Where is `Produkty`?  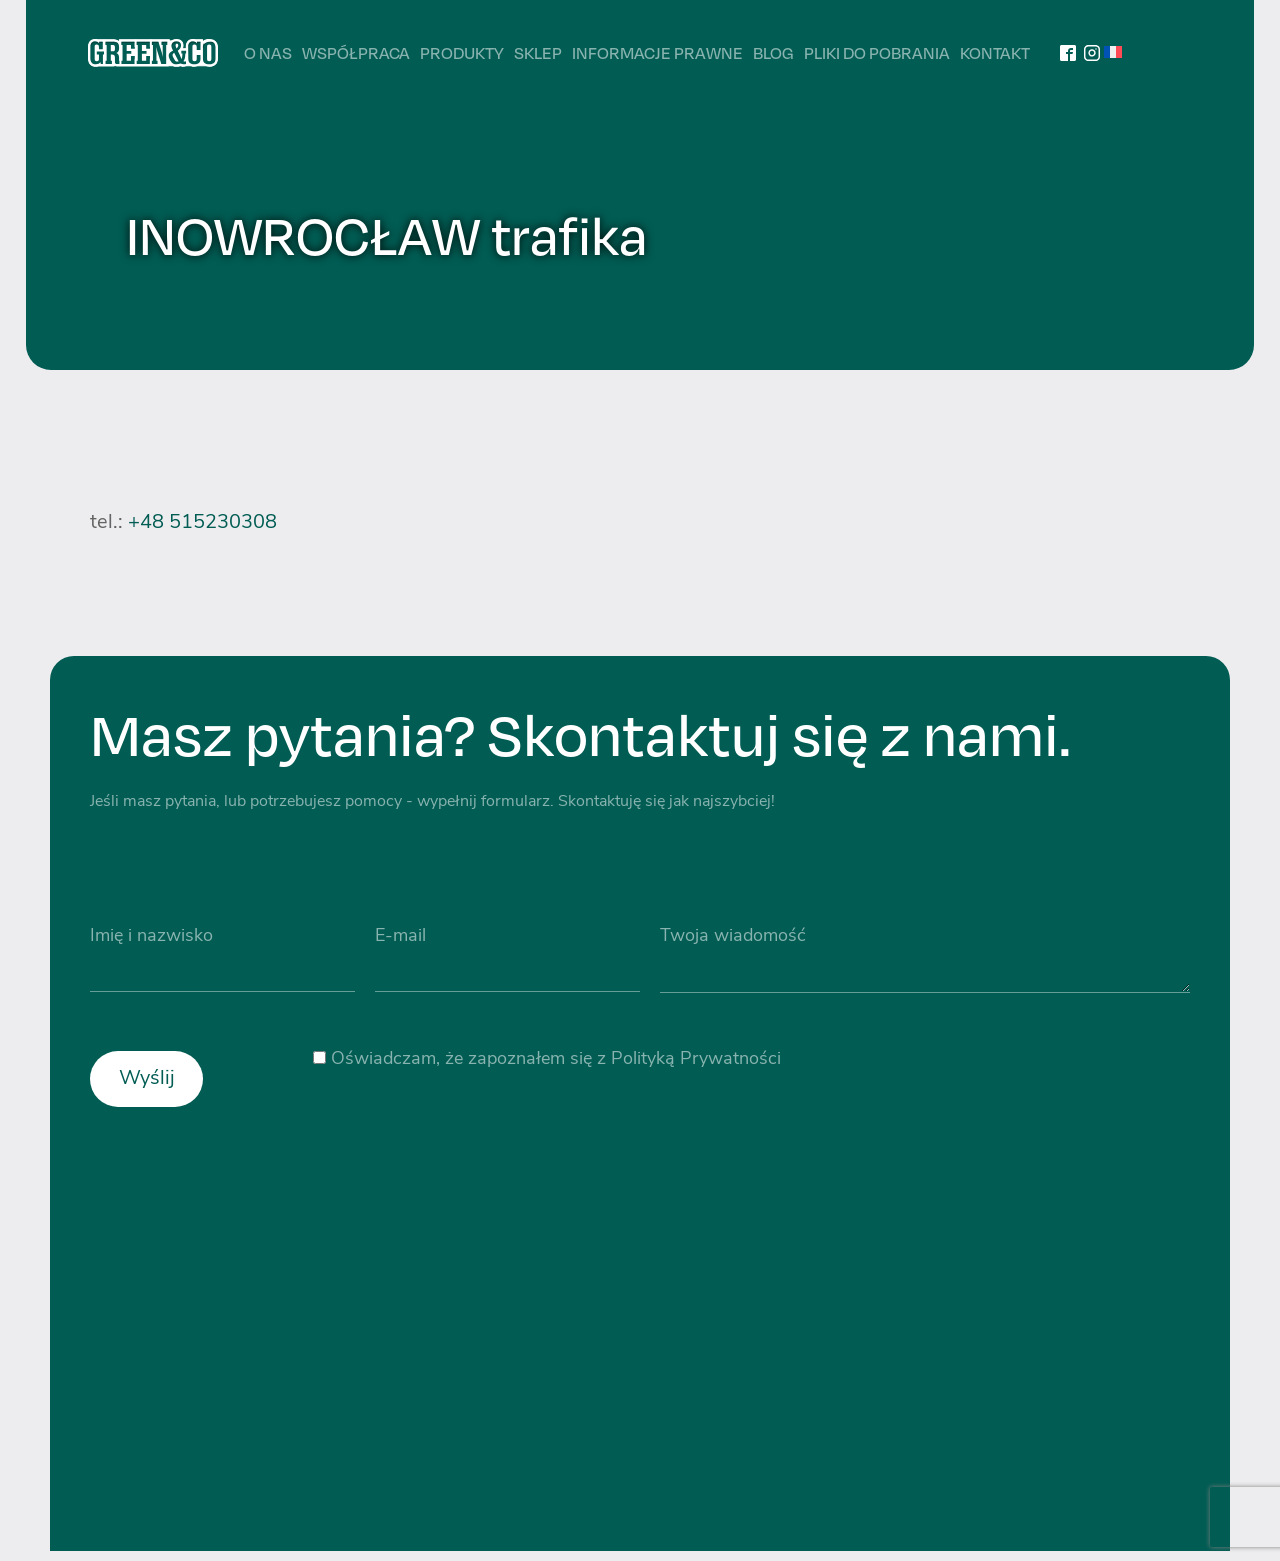 Produkty is located at coordinates (462, 52).